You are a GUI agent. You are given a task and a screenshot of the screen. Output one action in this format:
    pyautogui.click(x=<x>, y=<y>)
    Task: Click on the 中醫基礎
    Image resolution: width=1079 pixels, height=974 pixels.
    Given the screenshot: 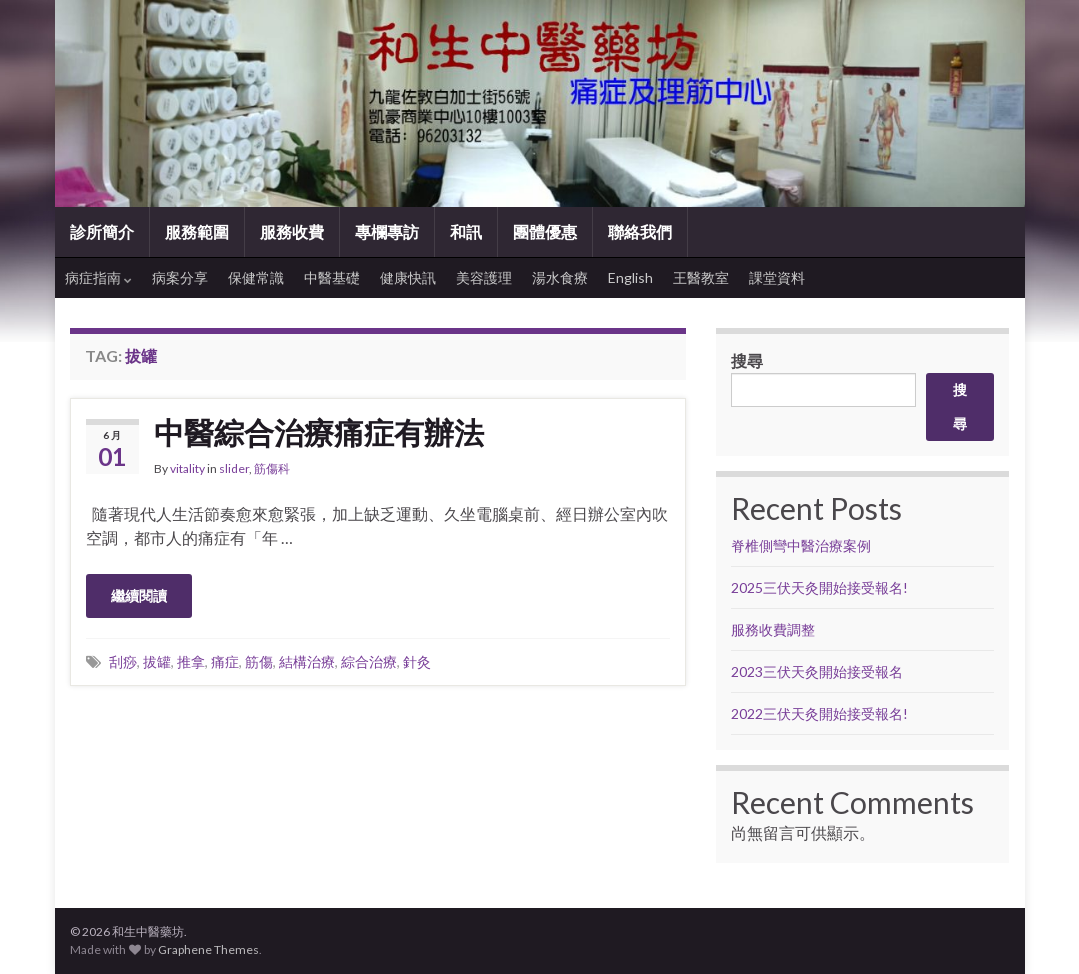 What is the action you would take?
    pyautogui.click(x=332, y=277)
    